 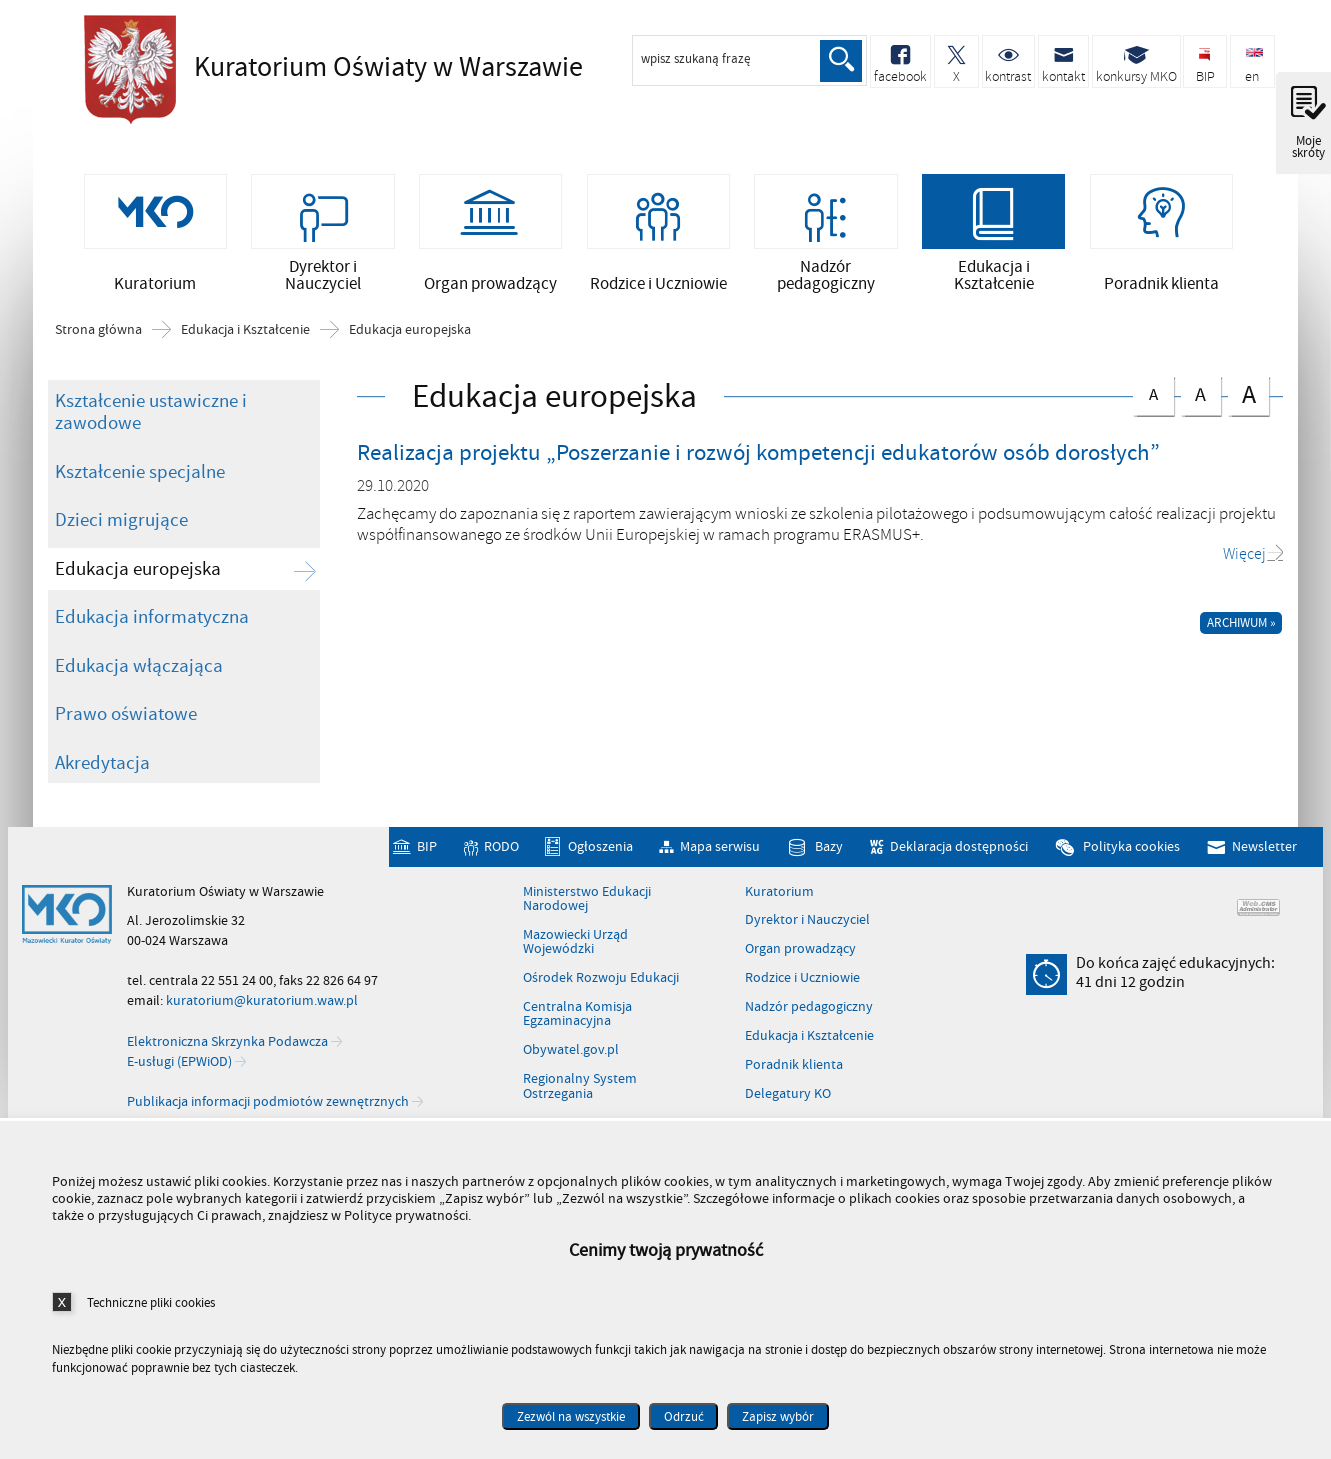 What do you see at coordinates (601, 979) in the screenshot?
I see `Ośrodek Rozwoju Edukacji` at bounding box center [601, 979].